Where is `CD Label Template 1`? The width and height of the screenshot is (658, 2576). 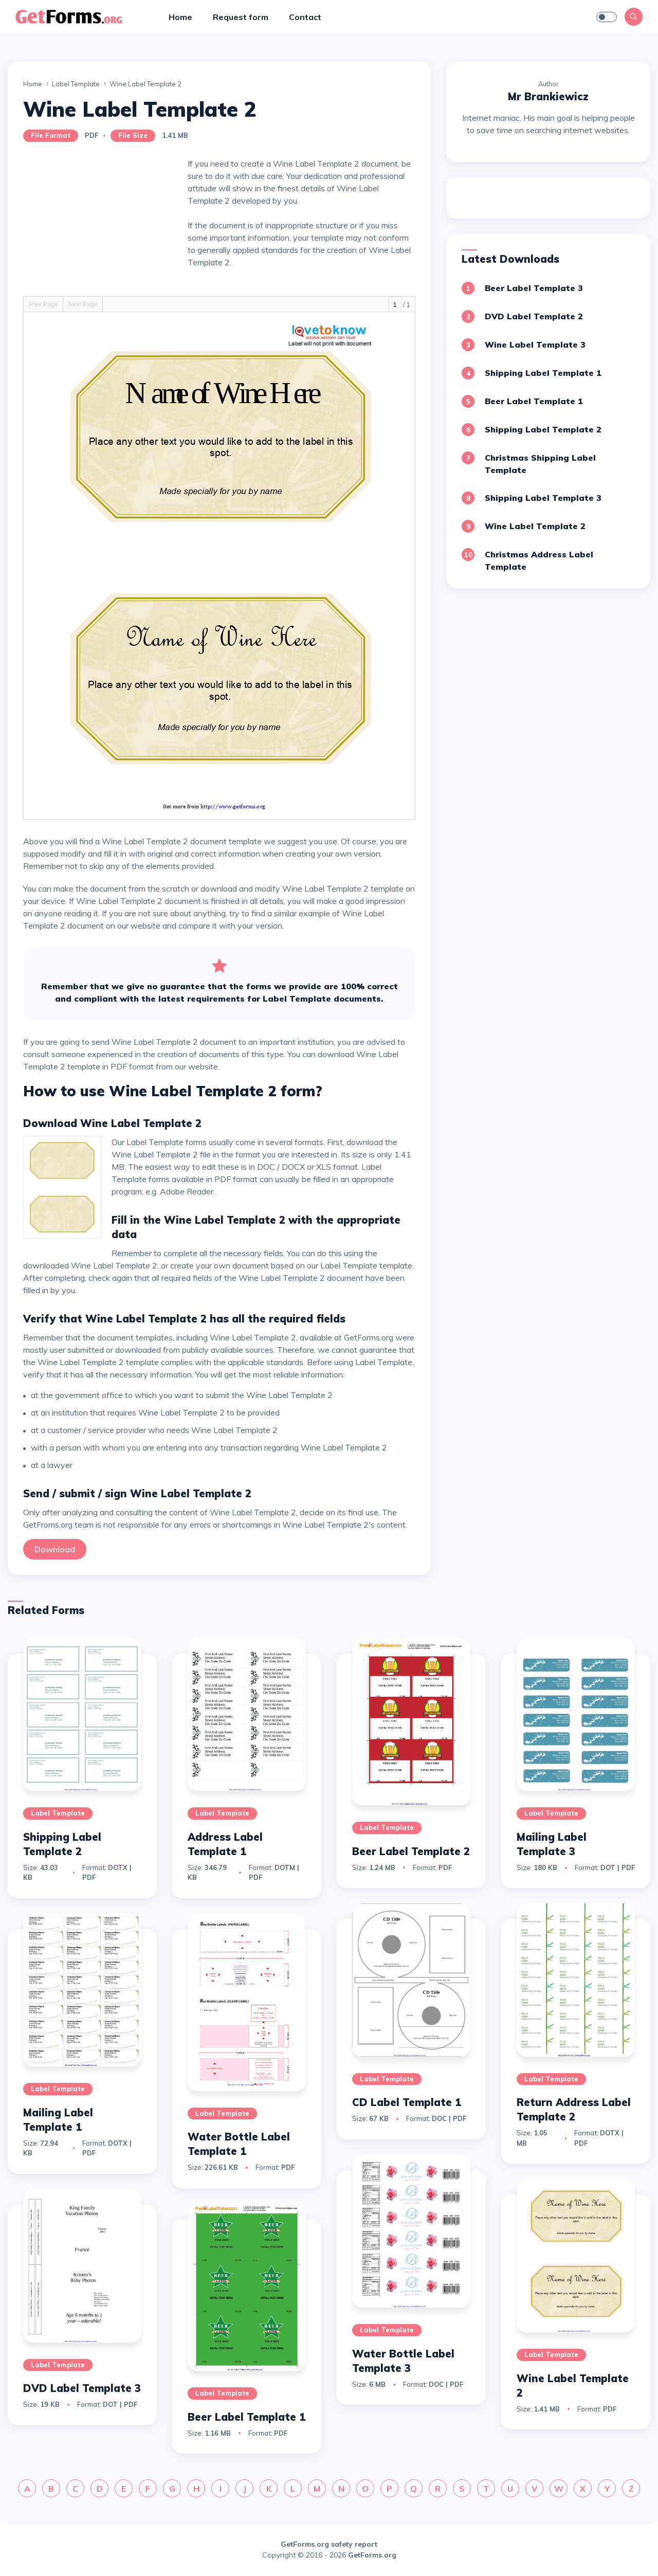 CD Label Template 1 is located at coordinates (406, 2102).